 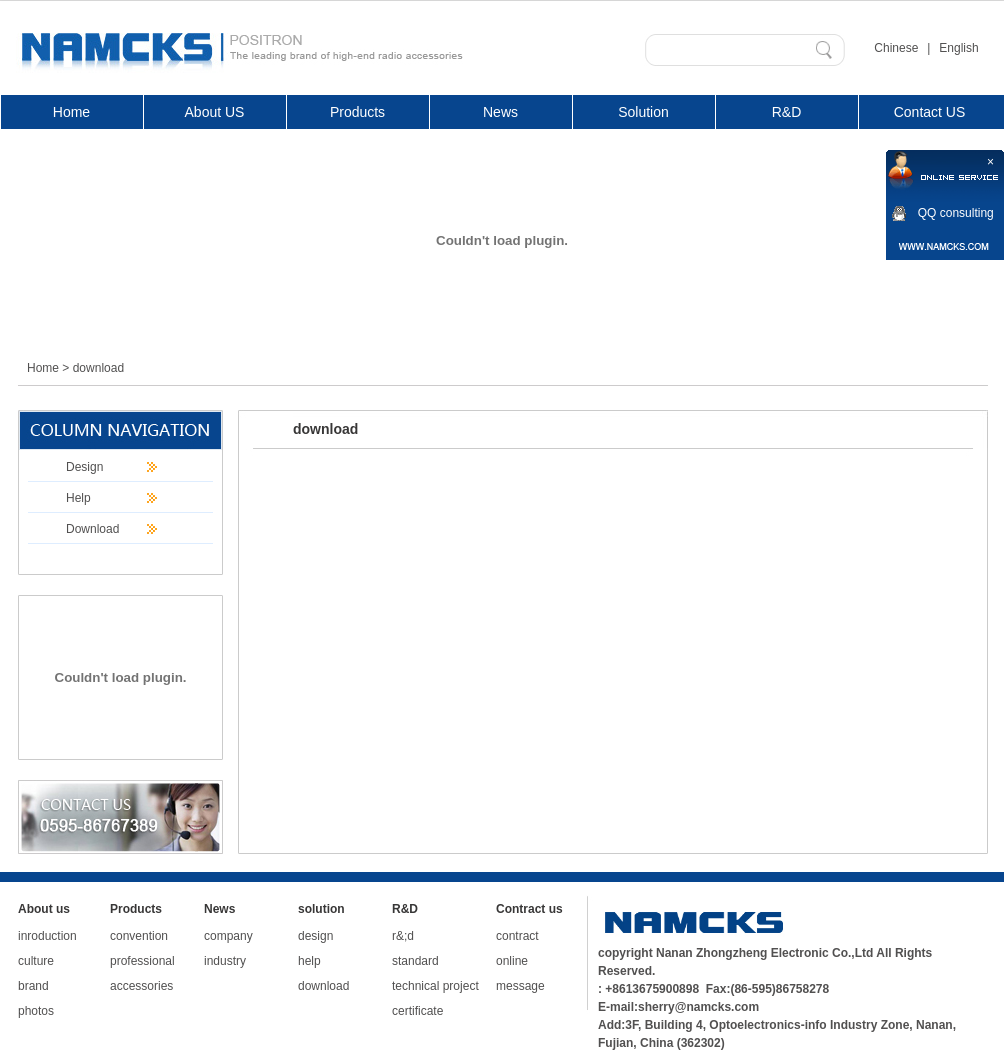 I want to click on professional, so click(x=142, y=961).